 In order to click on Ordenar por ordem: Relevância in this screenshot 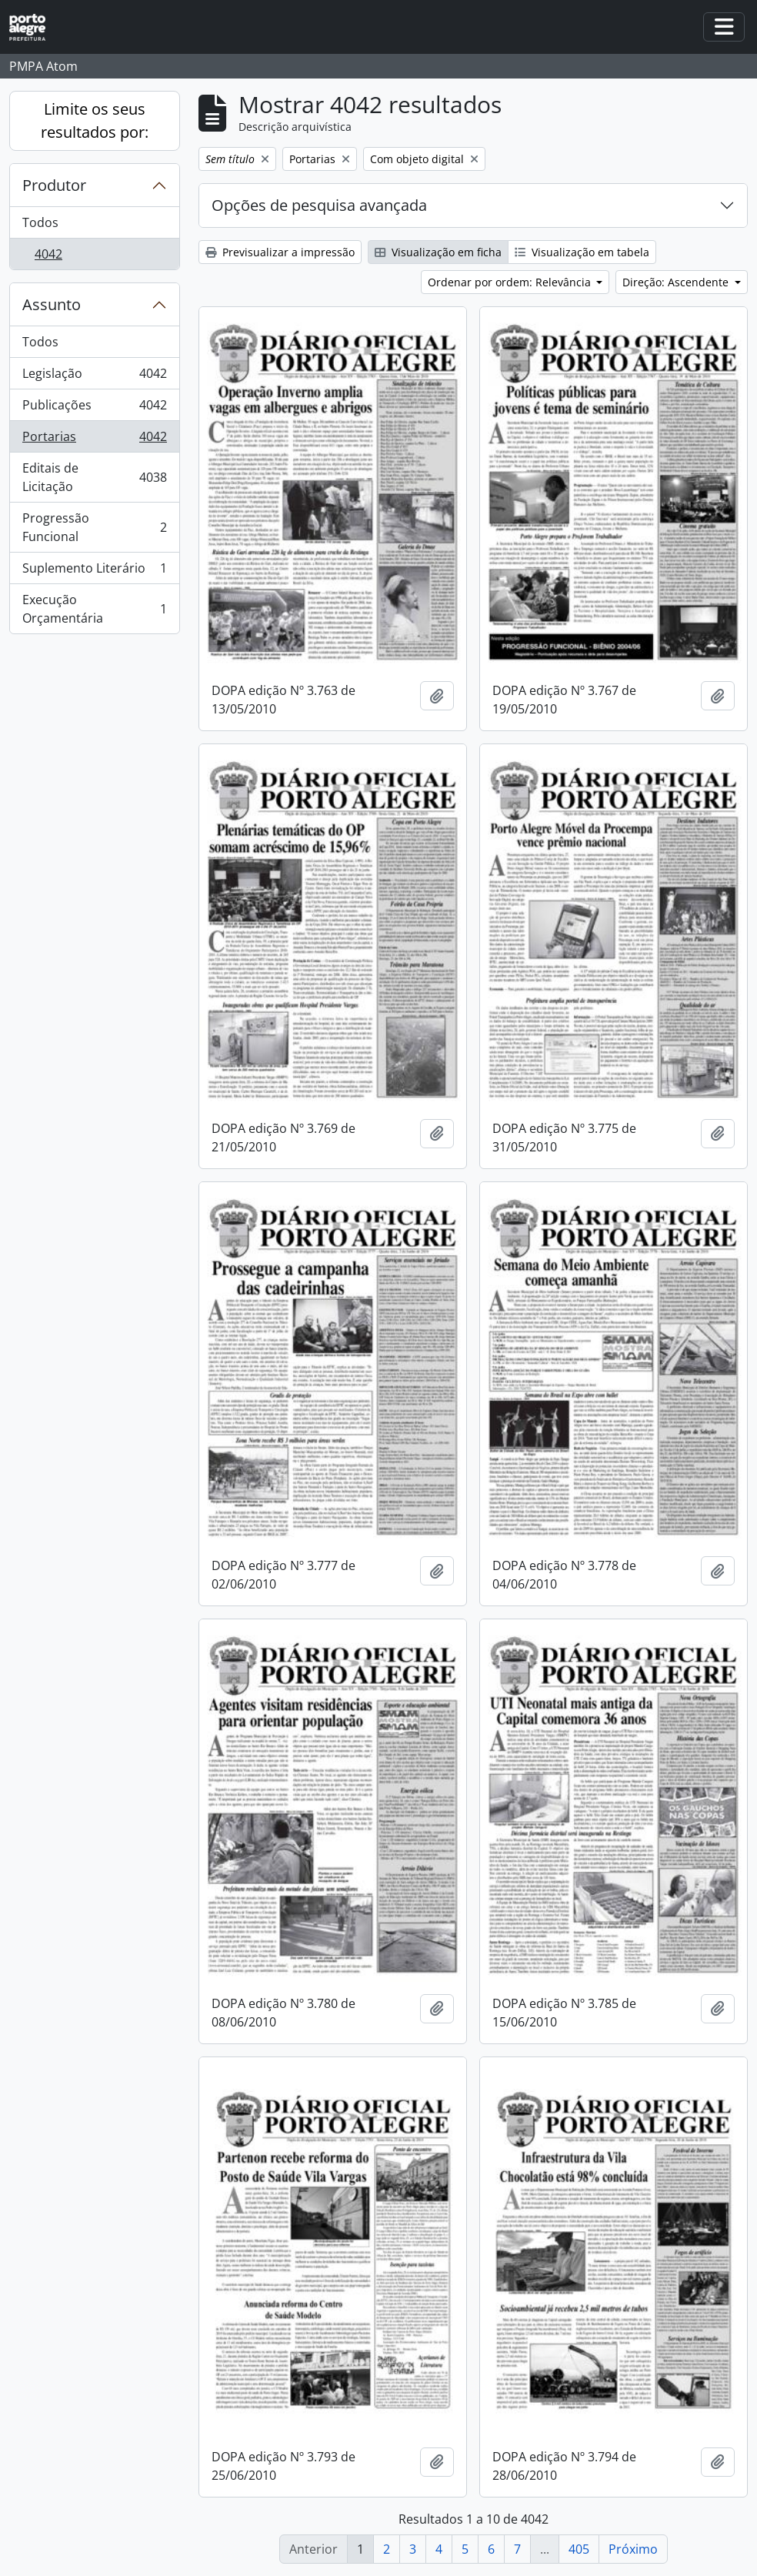, I will do `click(511, 282)`.